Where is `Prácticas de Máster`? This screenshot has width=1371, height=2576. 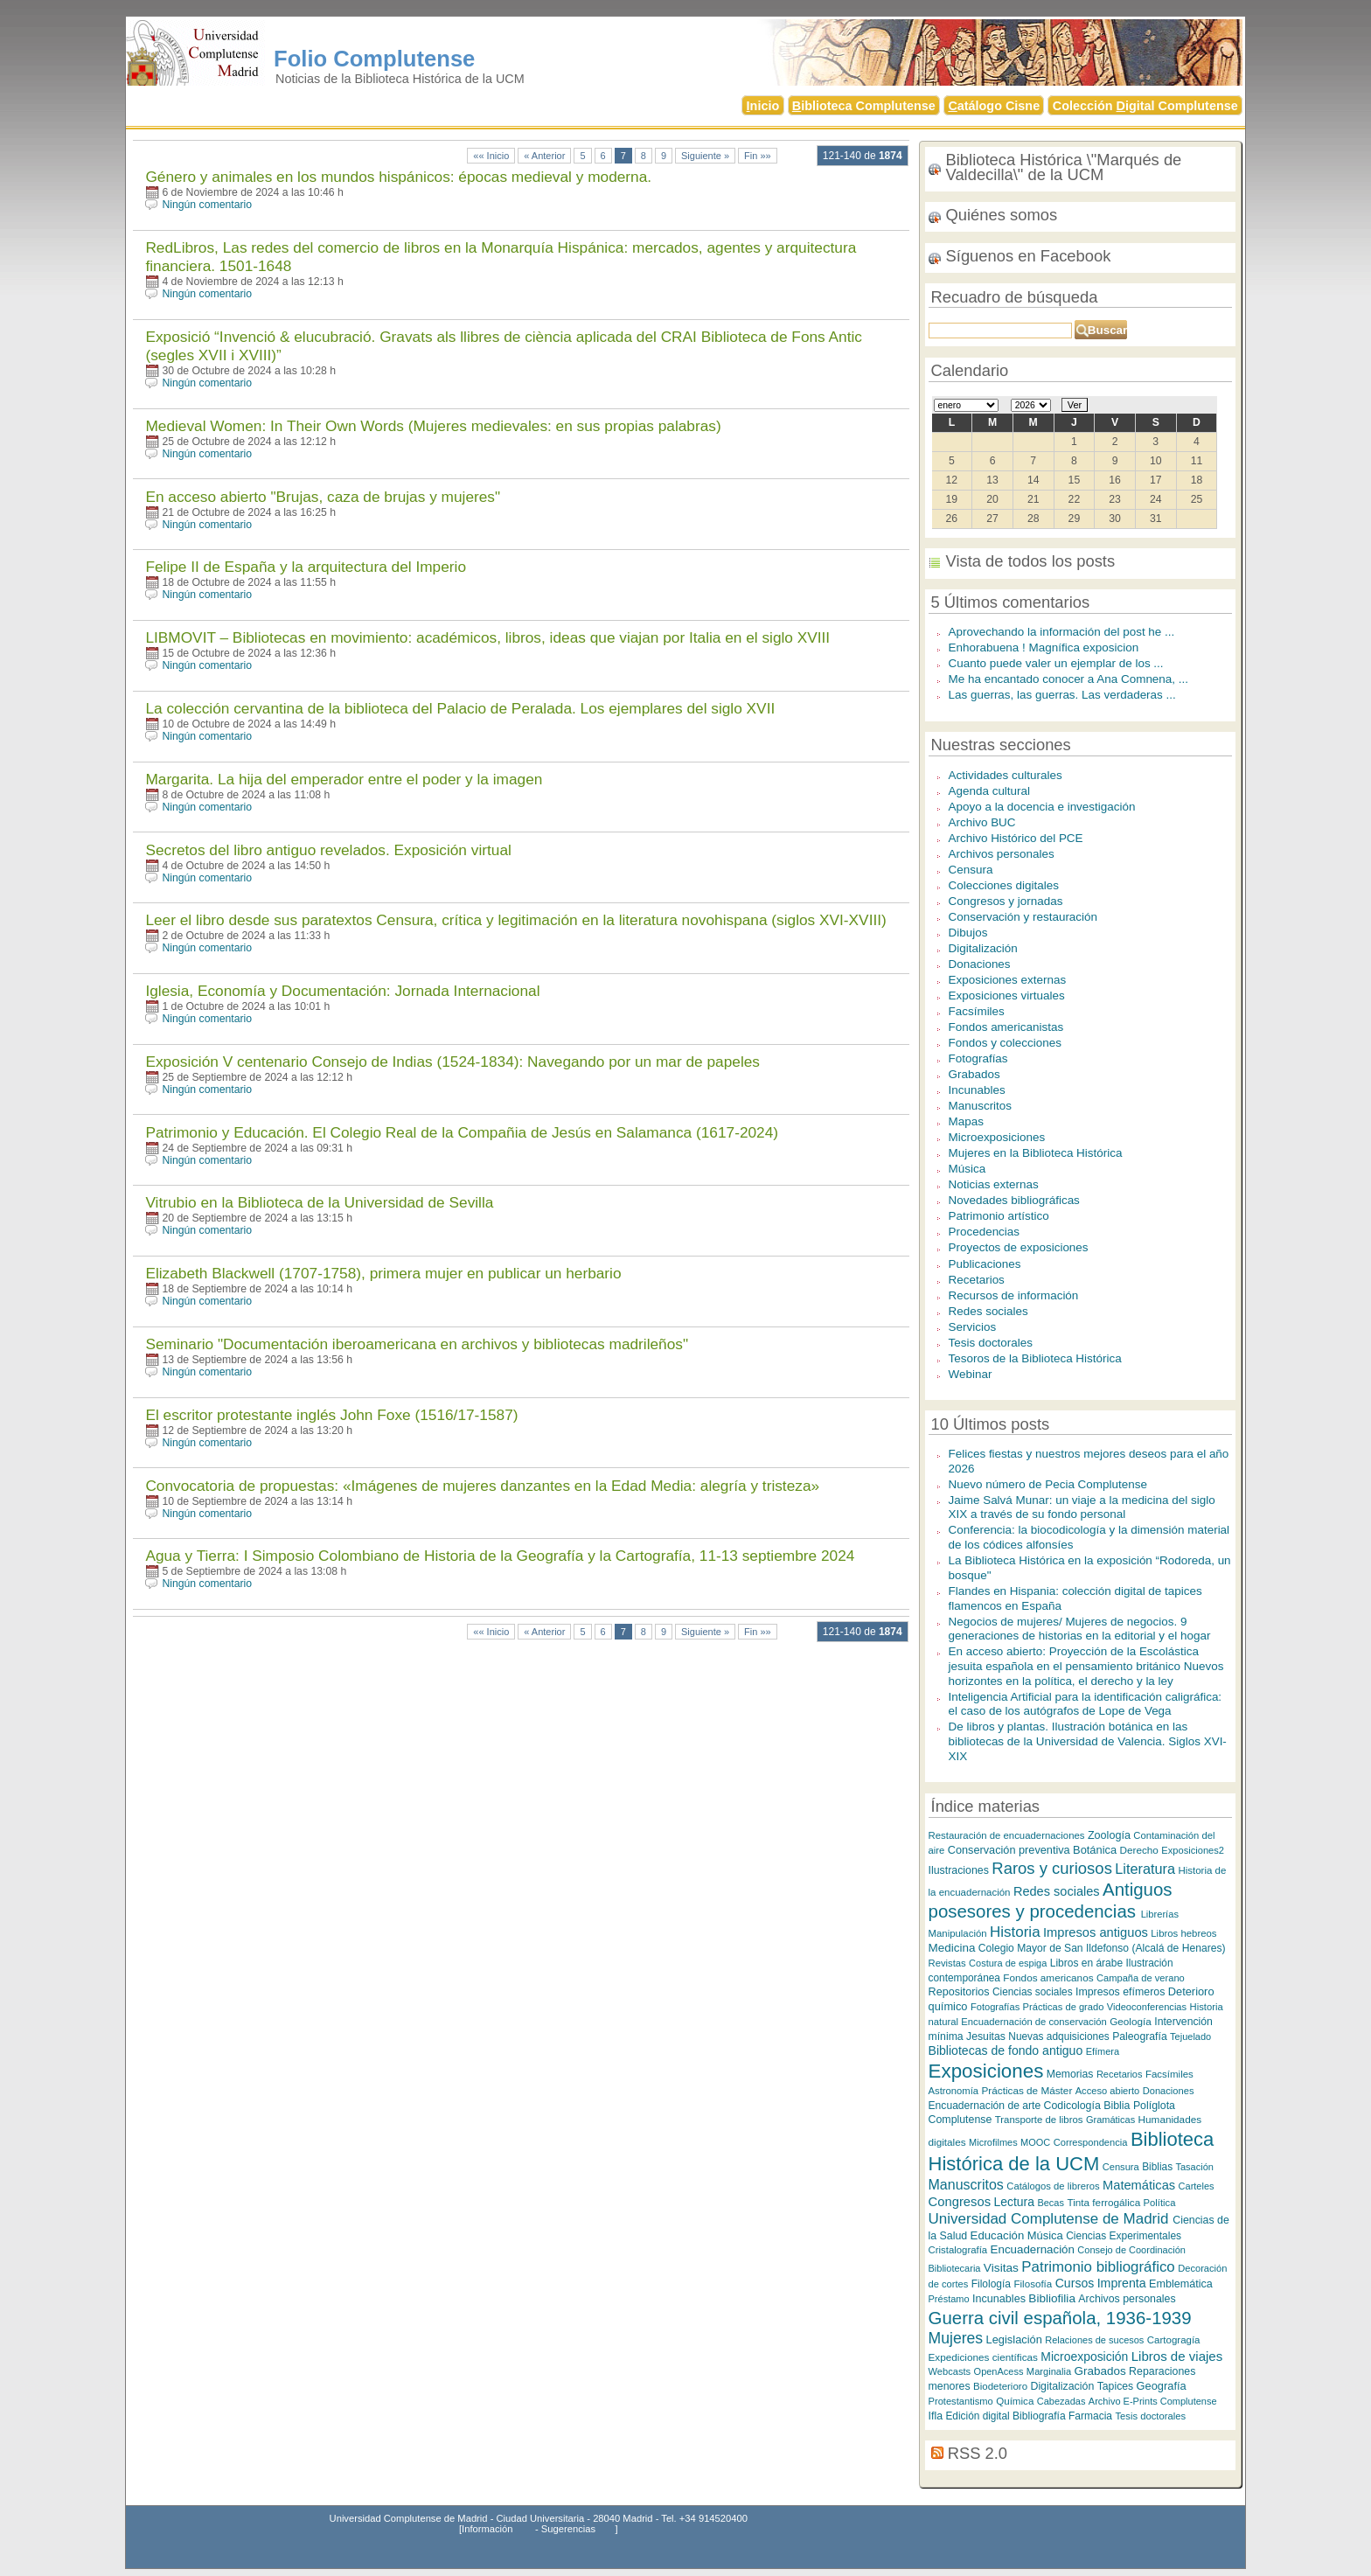
Prácticas de Máster is located at coordinates (1026, 2090).